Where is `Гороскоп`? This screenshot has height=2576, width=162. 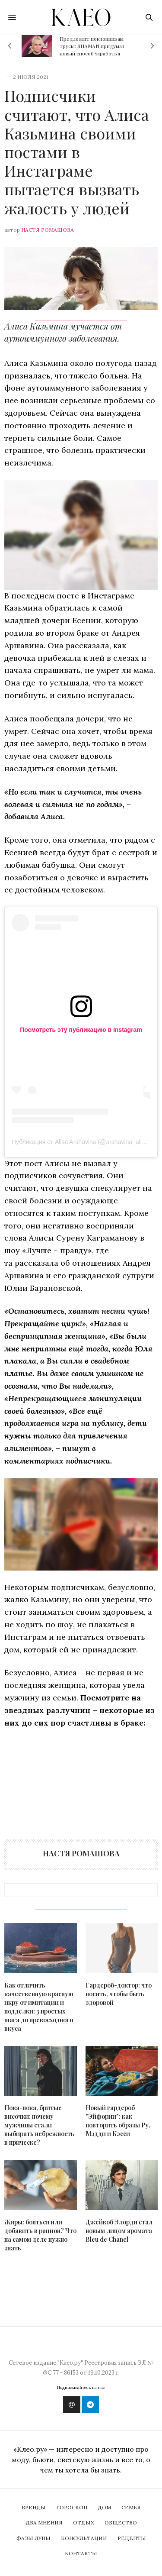
Гороскоп is located at coordinates (71, 2507).